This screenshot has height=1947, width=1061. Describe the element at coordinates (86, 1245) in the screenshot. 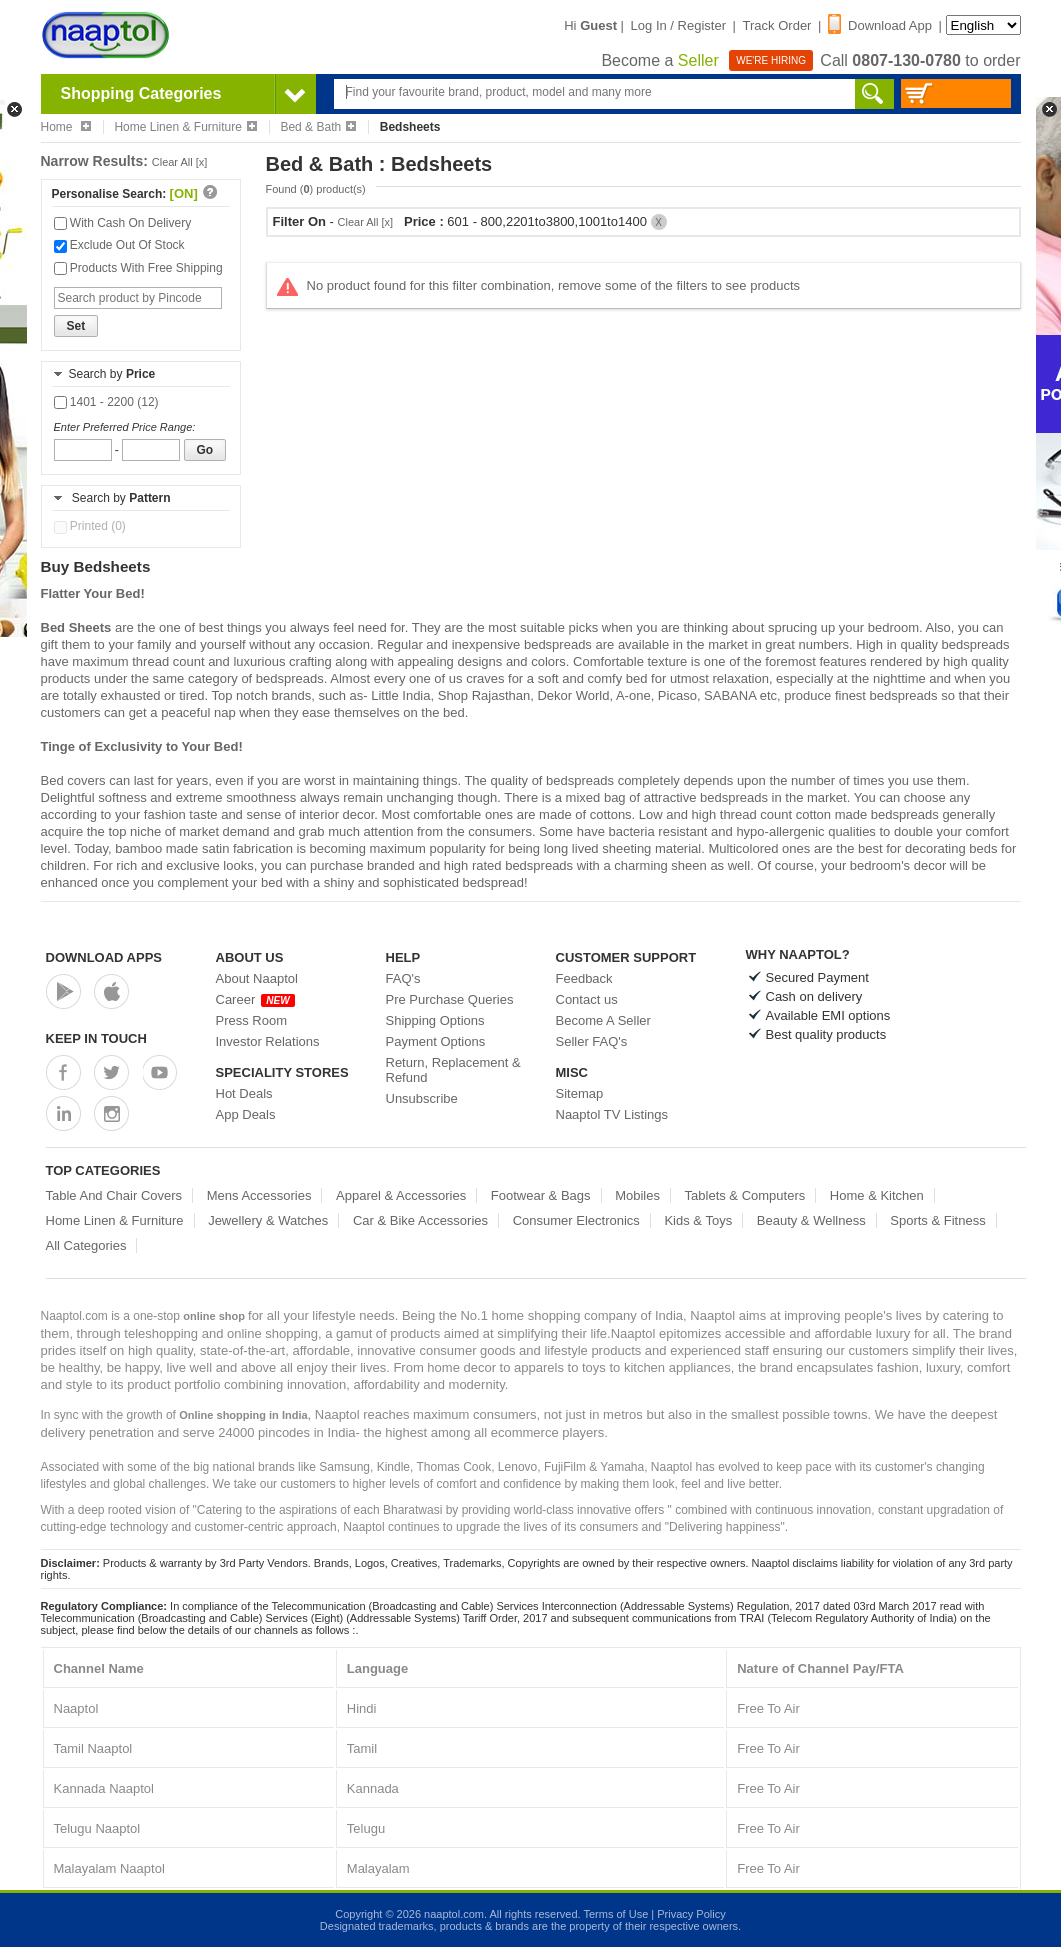

I see `All Categories` at that location.